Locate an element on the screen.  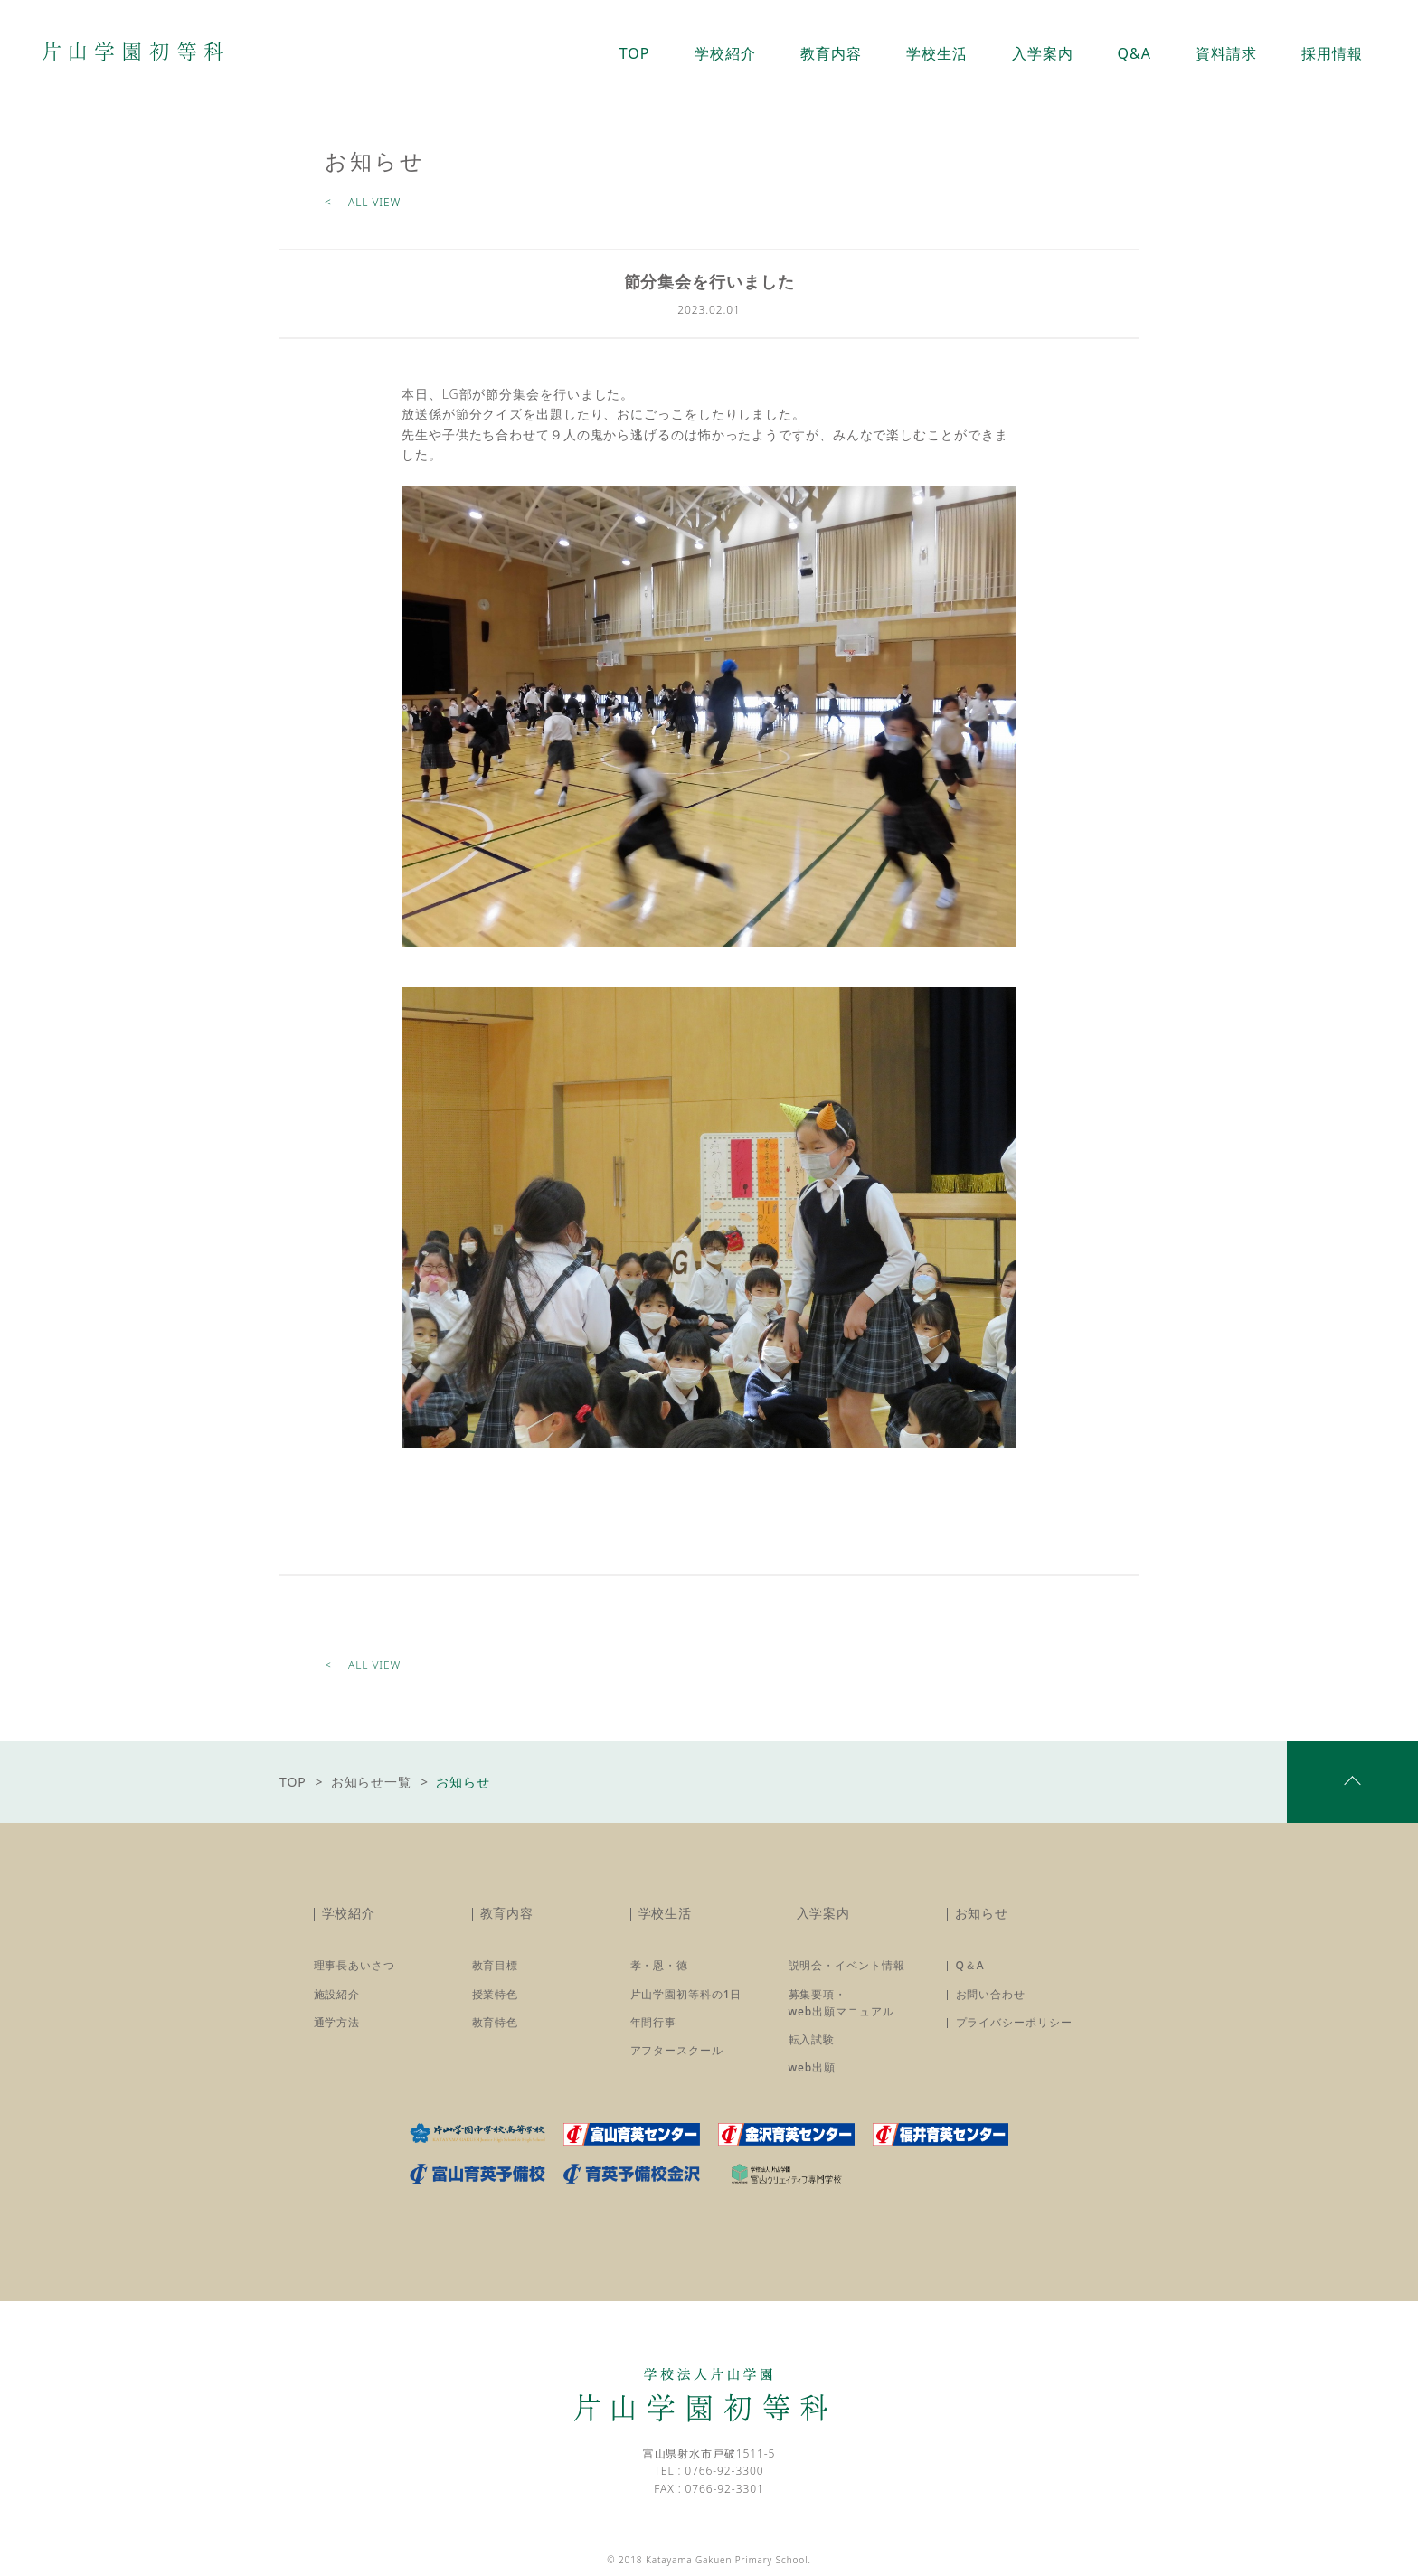
転入試験 is located at coordinates (812, 2039).